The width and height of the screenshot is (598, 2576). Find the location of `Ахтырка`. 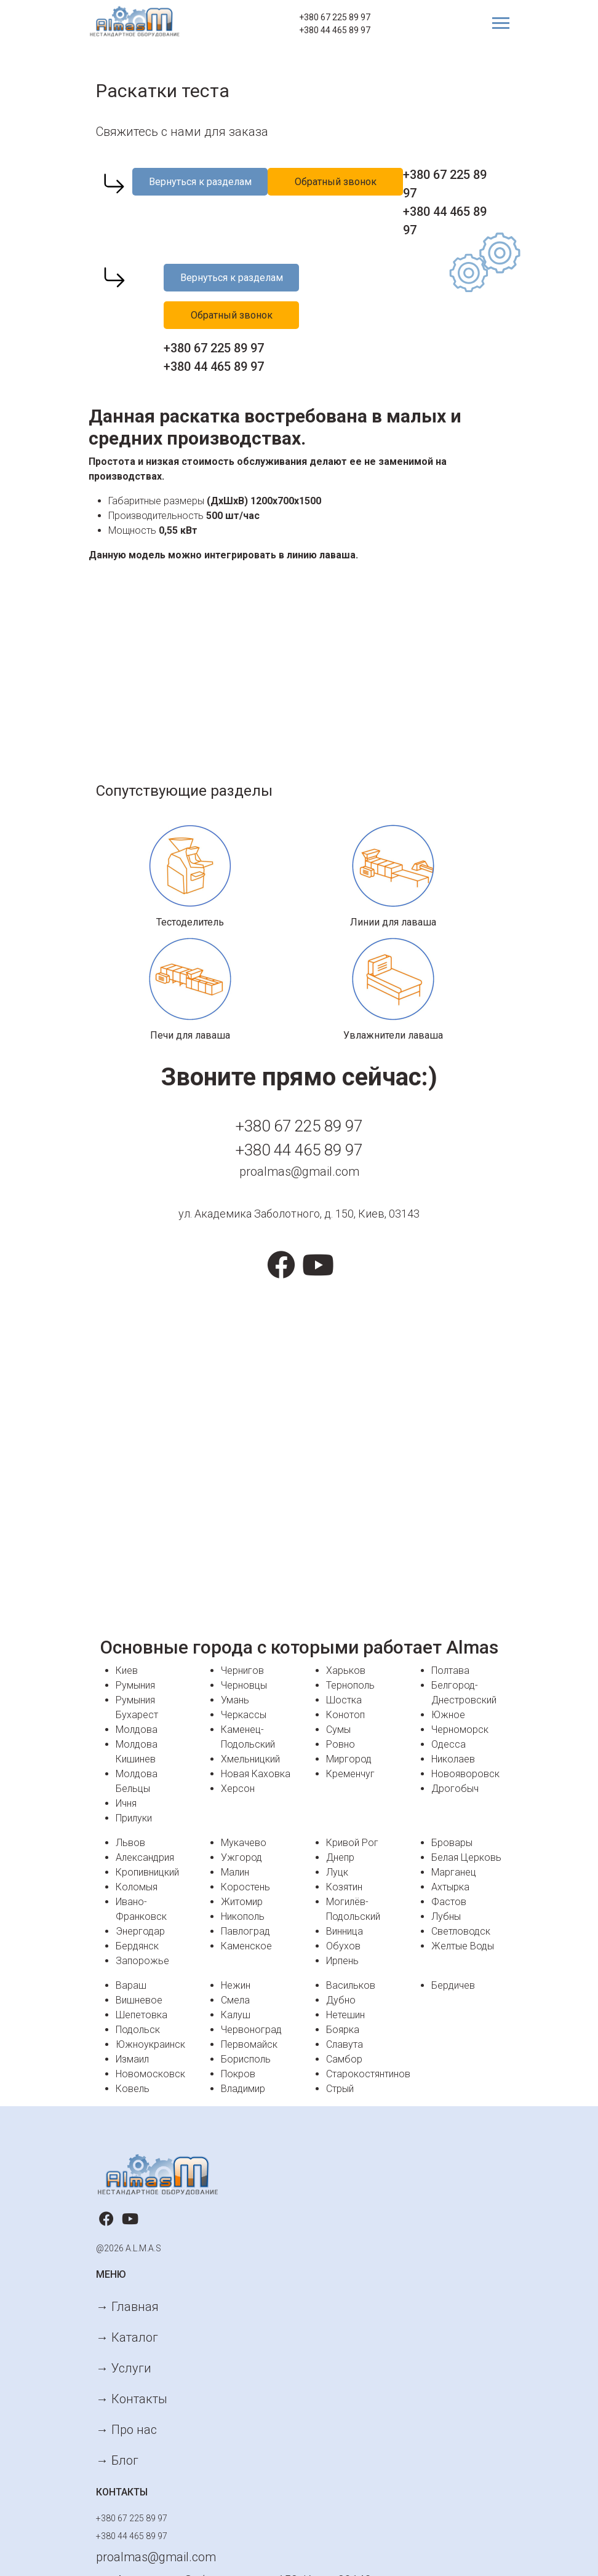

Ахтырка is located at coordinates (450, 1887).